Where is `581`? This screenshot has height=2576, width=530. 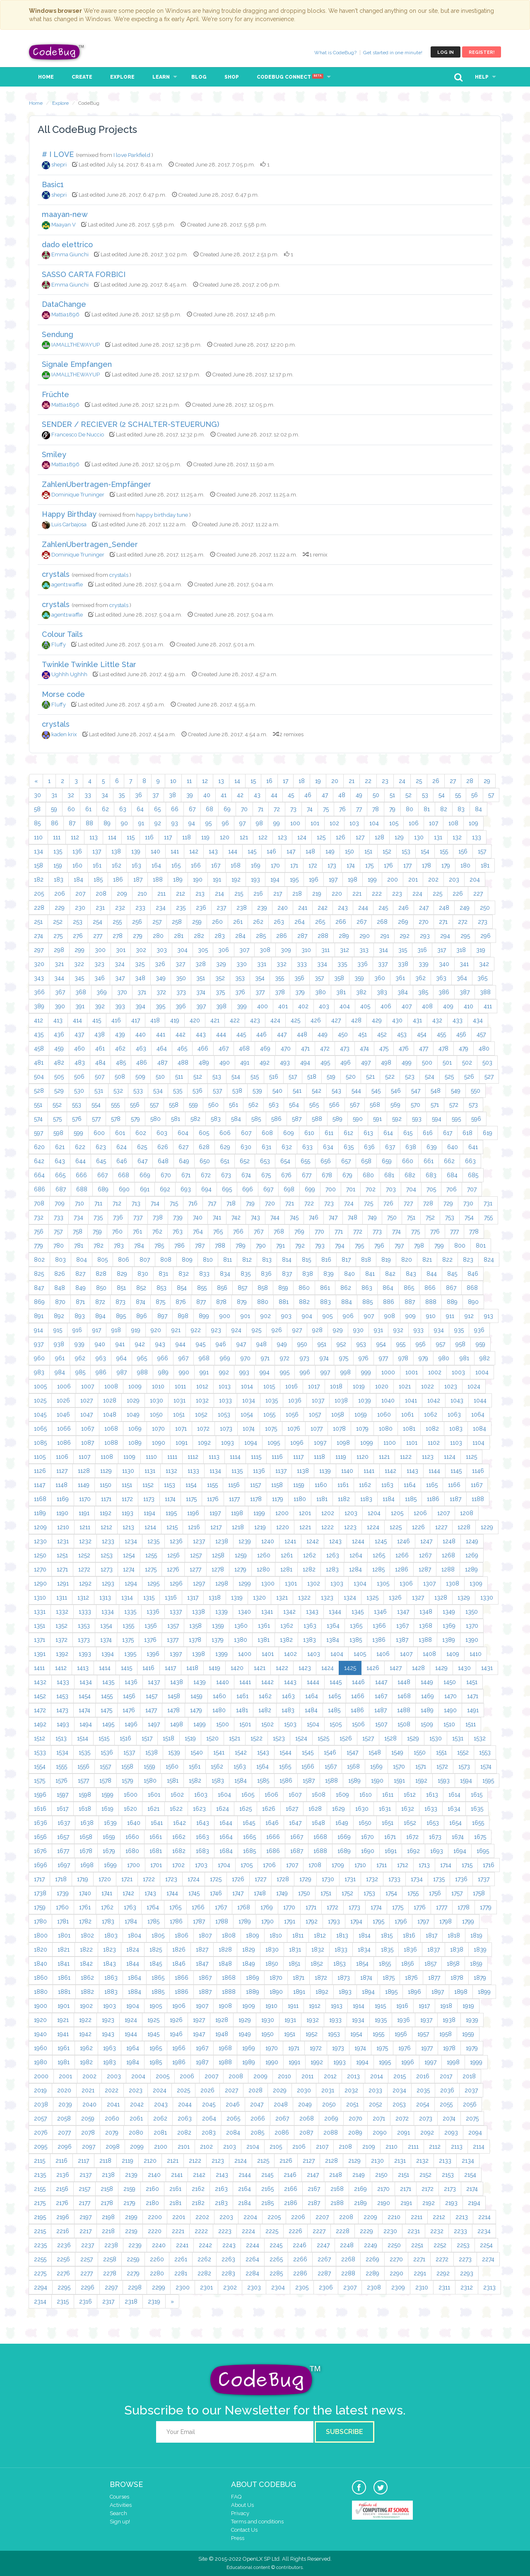 581 is located at coordinates (175, 1119).